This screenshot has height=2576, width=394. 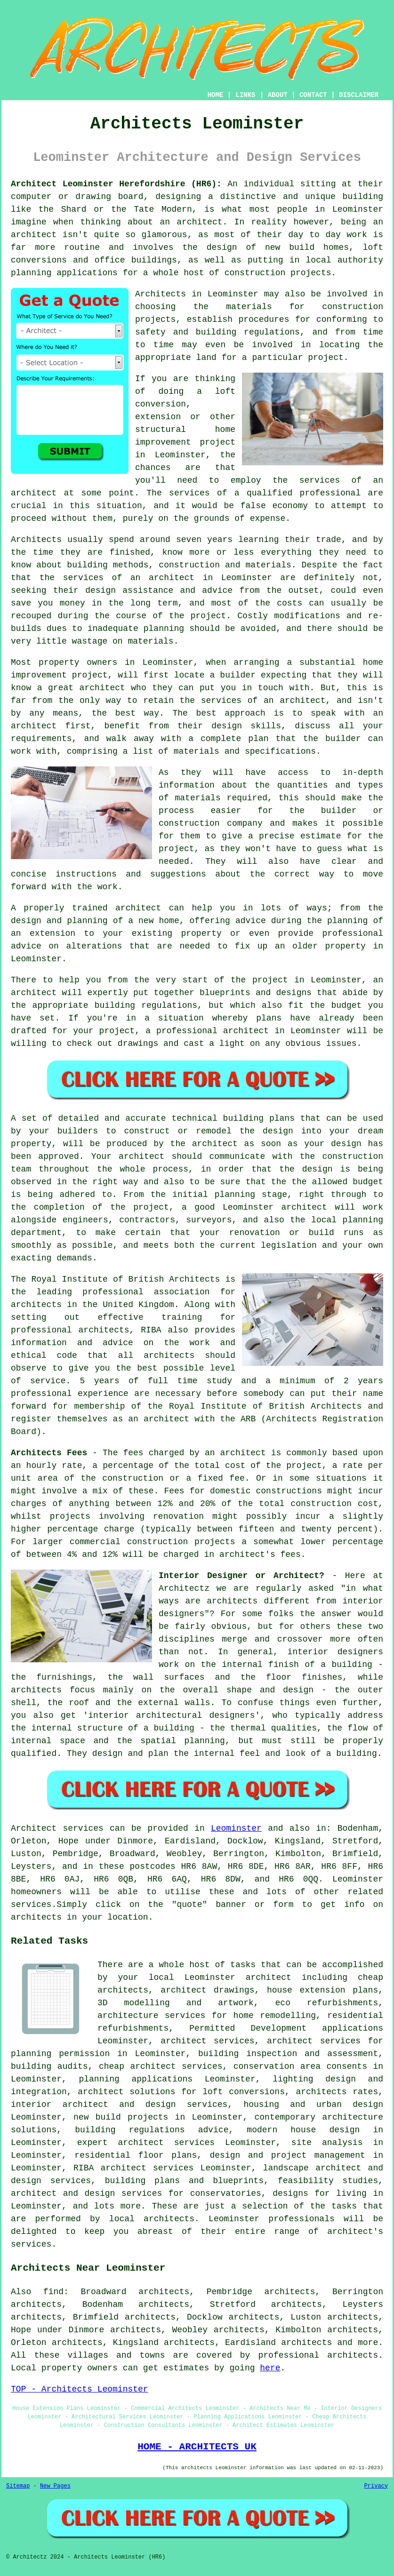 What do you see at coordinates (18, 2486) in the screenshot?
I see `Sitemap` at bounding box center [18, 2486].